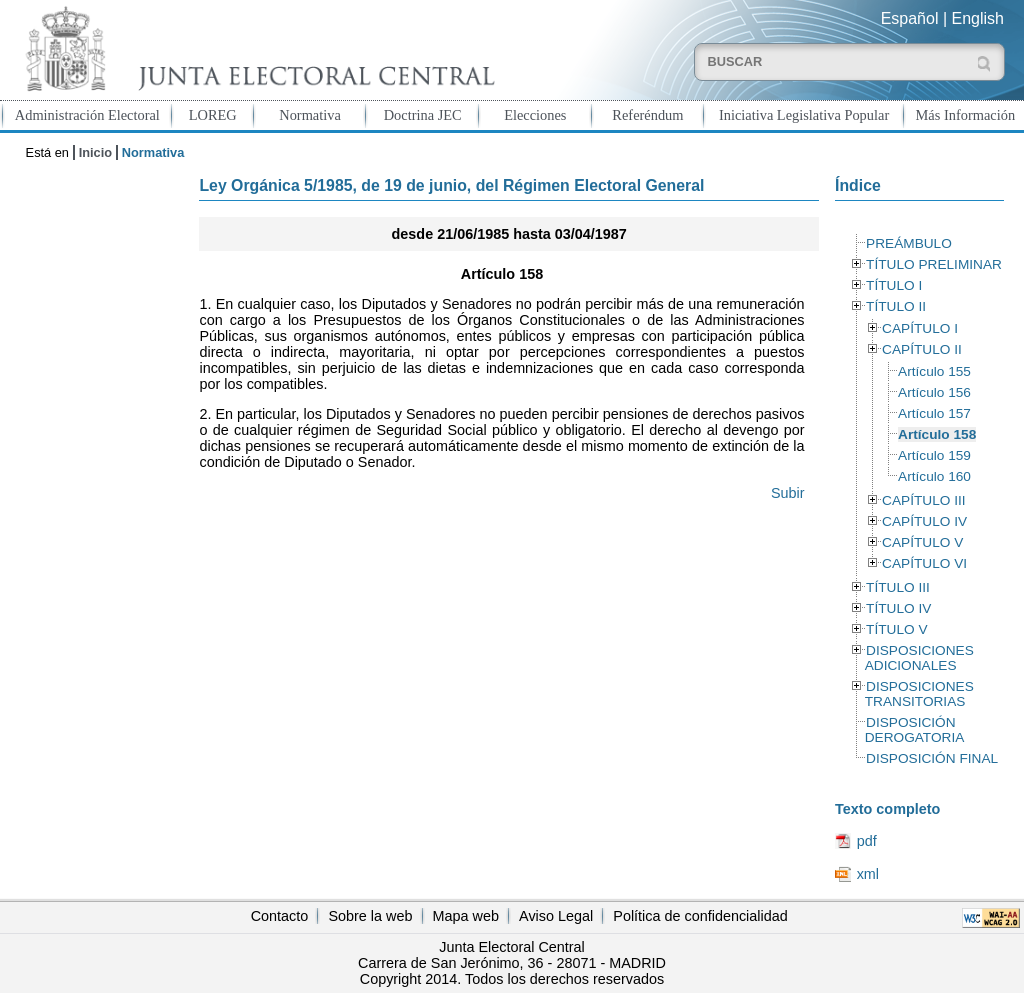 The width and height of the screenshot is (1024, 997). What do you see at coordinates (535, 115) in the screenshot?
I see `Elecciones` at bounding box center [535, 115].